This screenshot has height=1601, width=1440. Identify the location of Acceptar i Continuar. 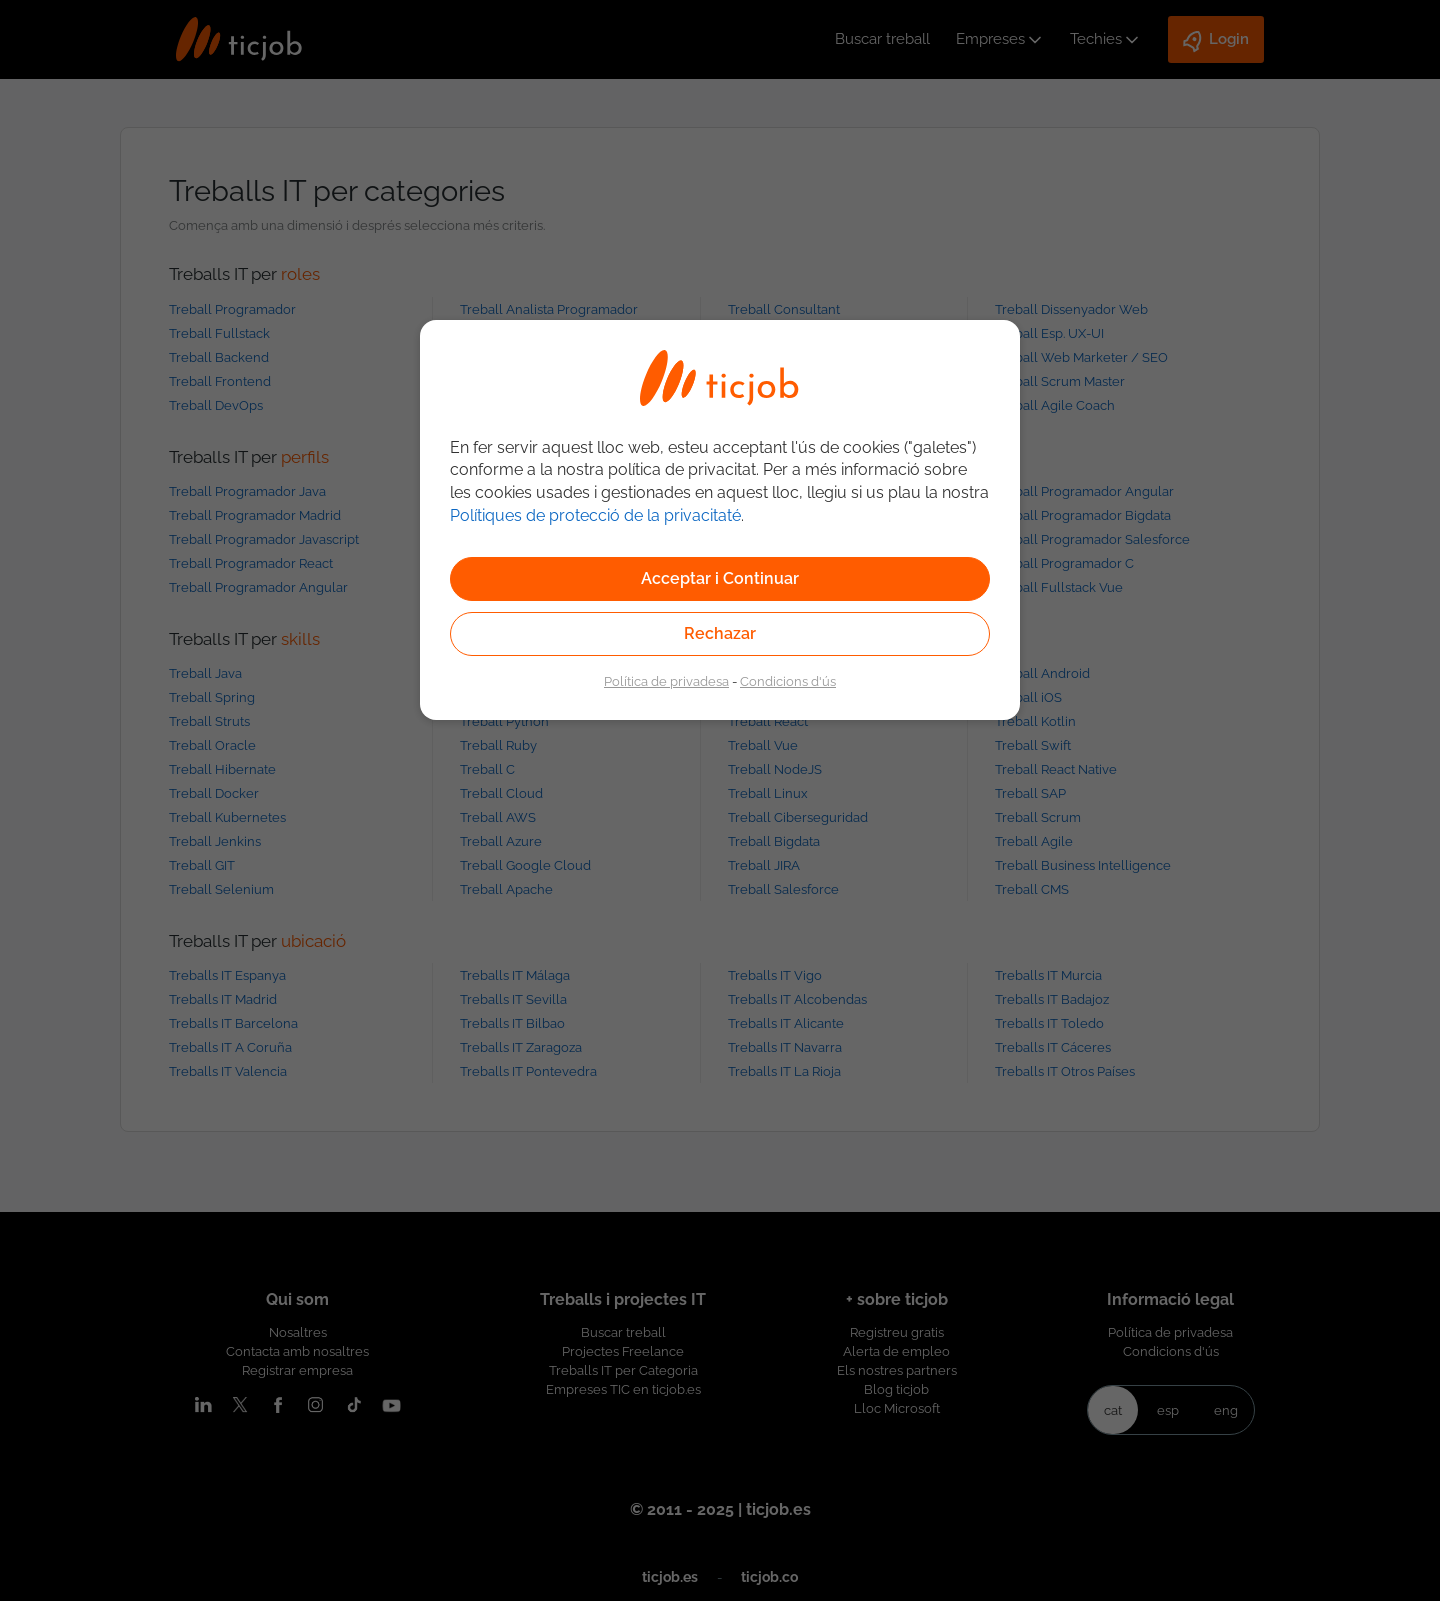
(720, 578).